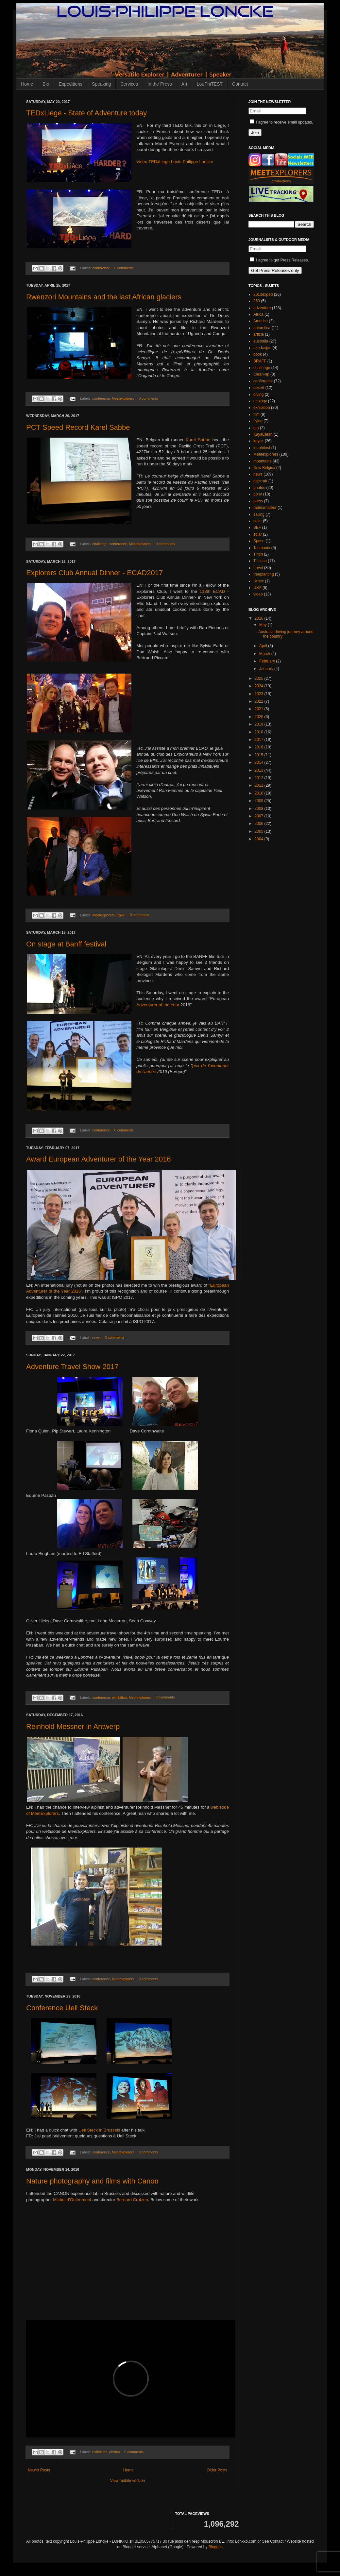 This screenshot has width=340, height=2576. Describe the element at coordinates (259, 694) in the screenshot. I see `2023` at that location.